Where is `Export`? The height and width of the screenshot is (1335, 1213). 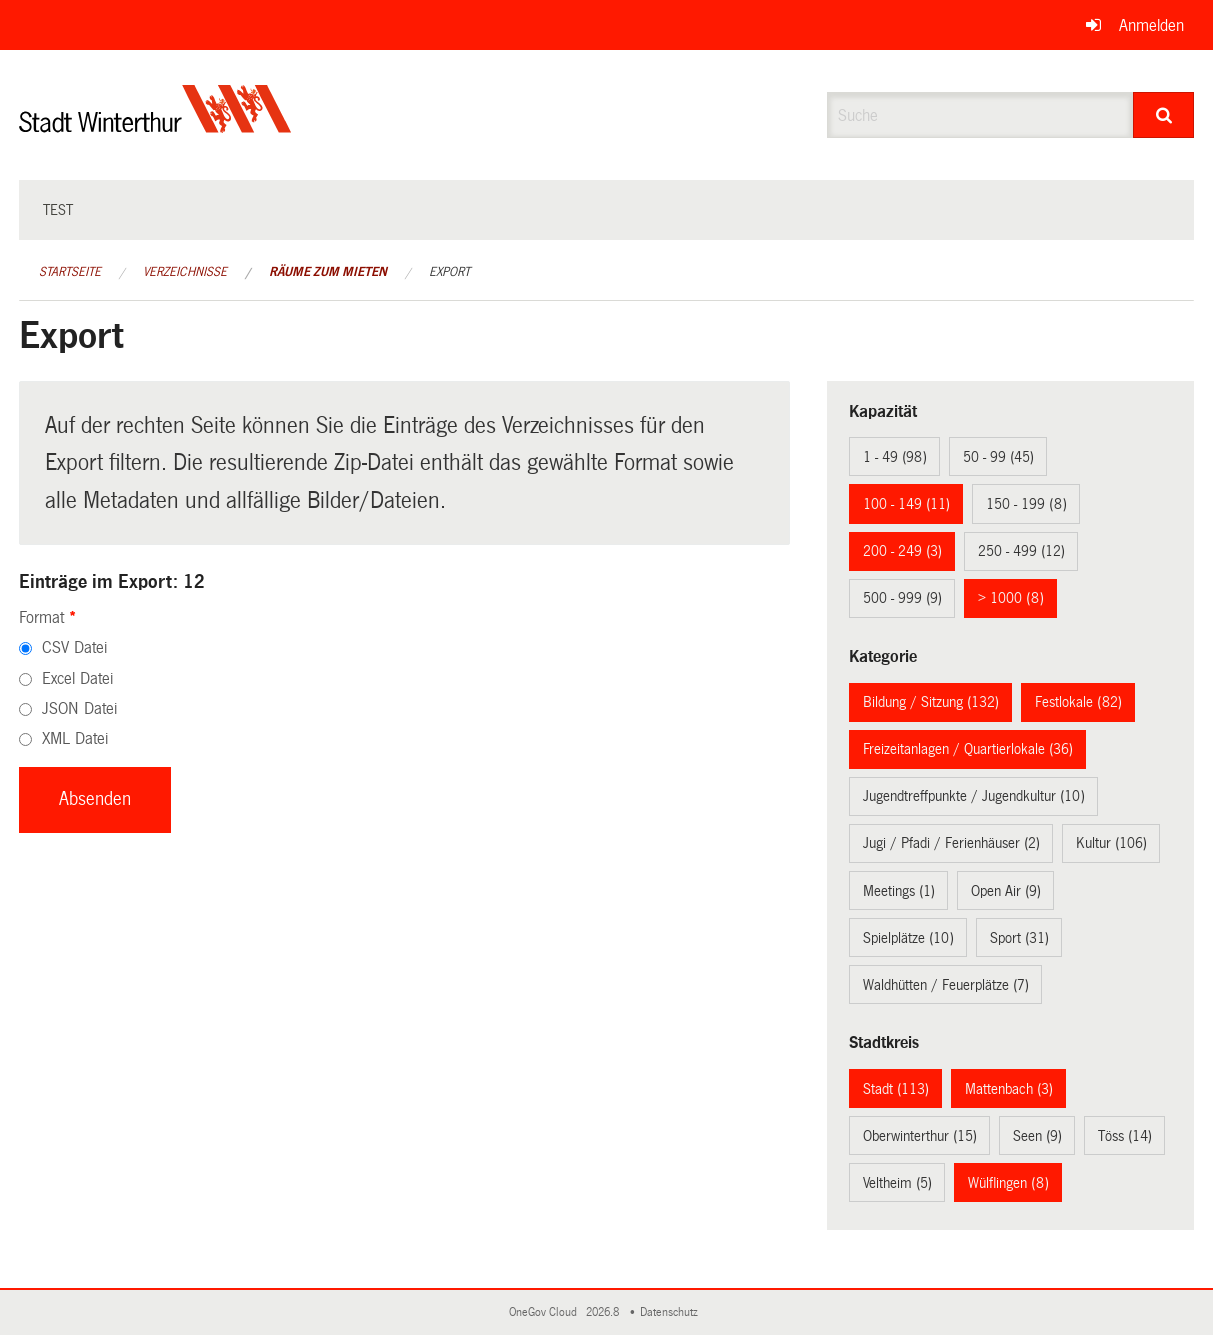
Export is located at coordinates (449, 272).